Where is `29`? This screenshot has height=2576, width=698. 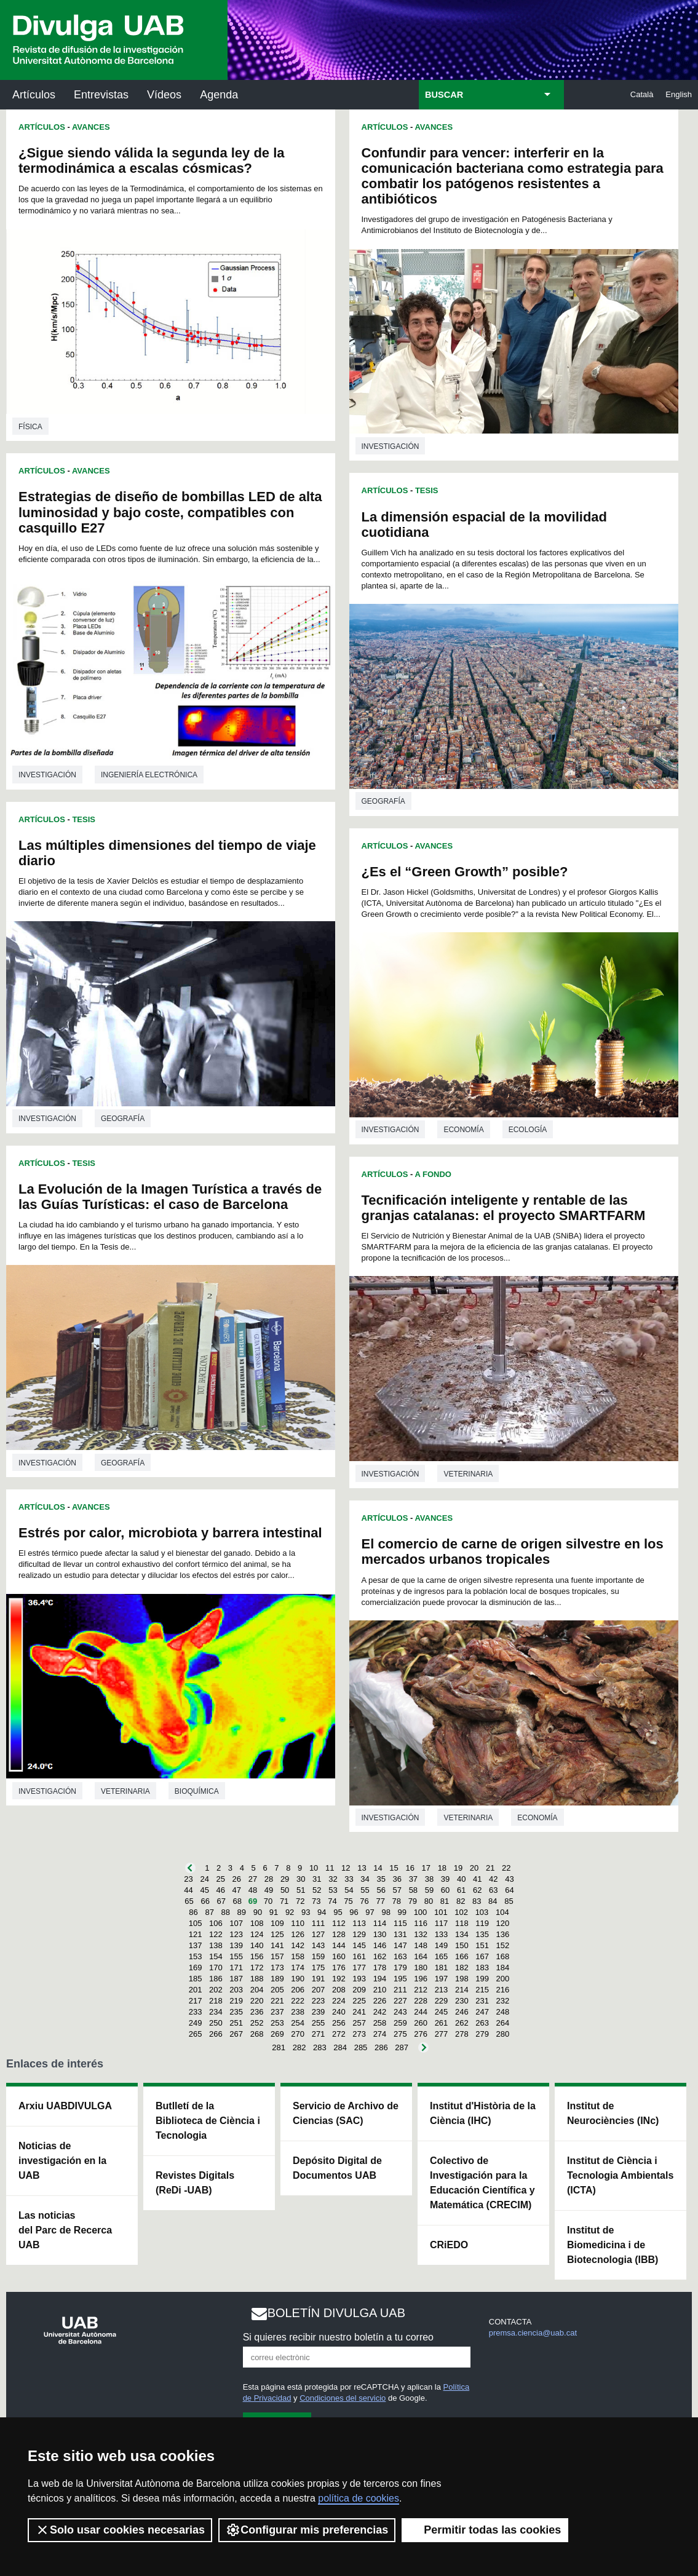
29 is located at coordinates (284, 1879).